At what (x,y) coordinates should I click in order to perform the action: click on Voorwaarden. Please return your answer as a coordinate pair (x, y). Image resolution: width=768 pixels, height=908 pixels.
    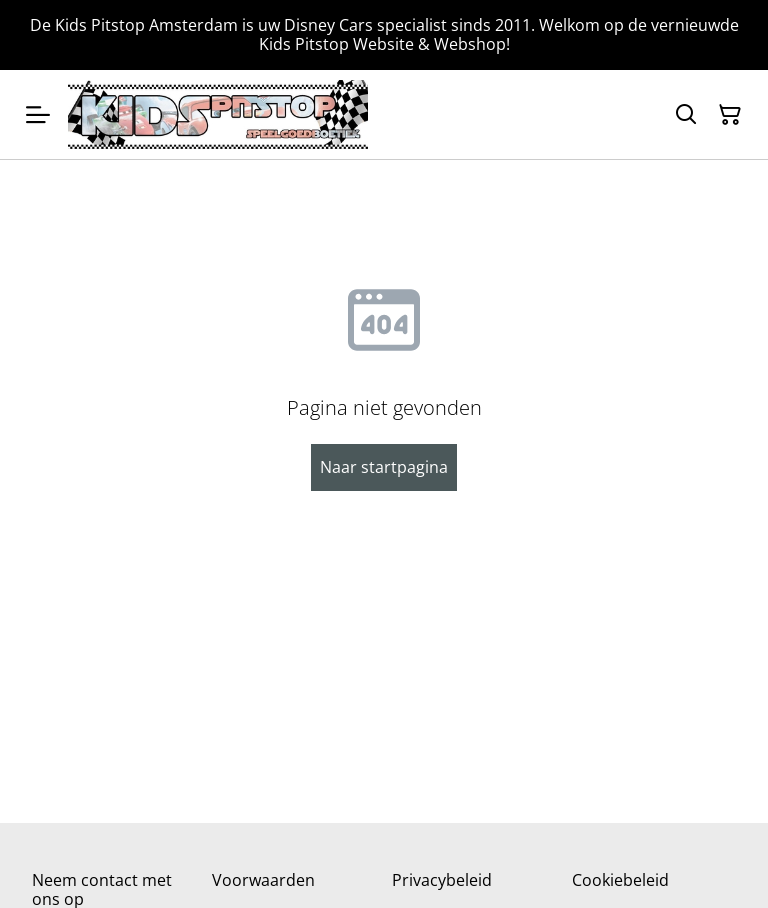
    Looking at the image, I should click on (263, 880).